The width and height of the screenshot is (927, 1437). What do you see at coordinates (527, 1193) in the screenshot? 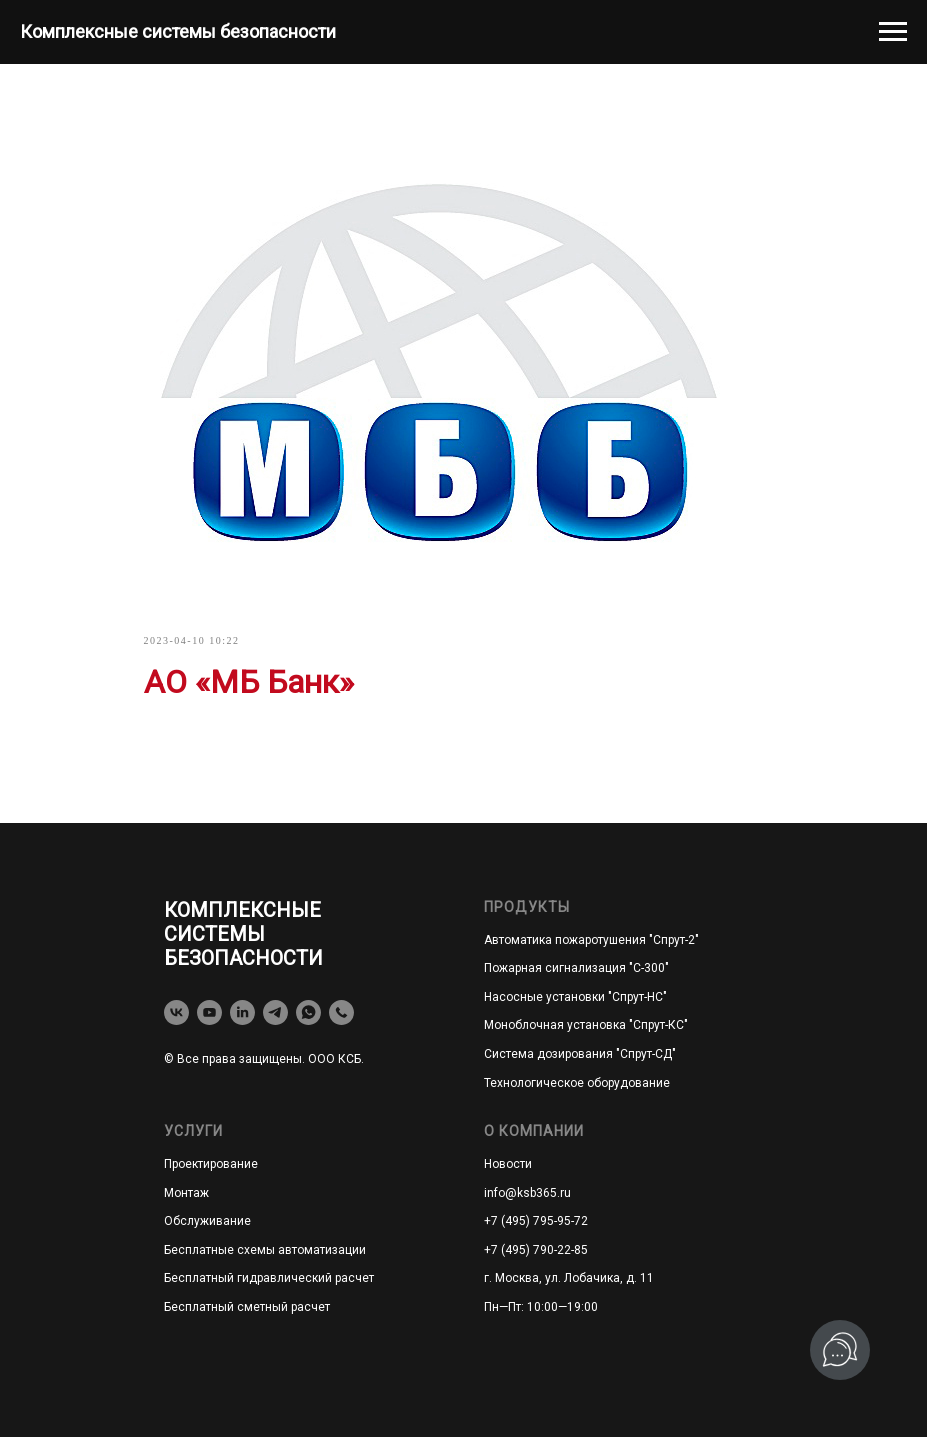
I see `info@ksb365.ru` at bounding box center [527, 1193].